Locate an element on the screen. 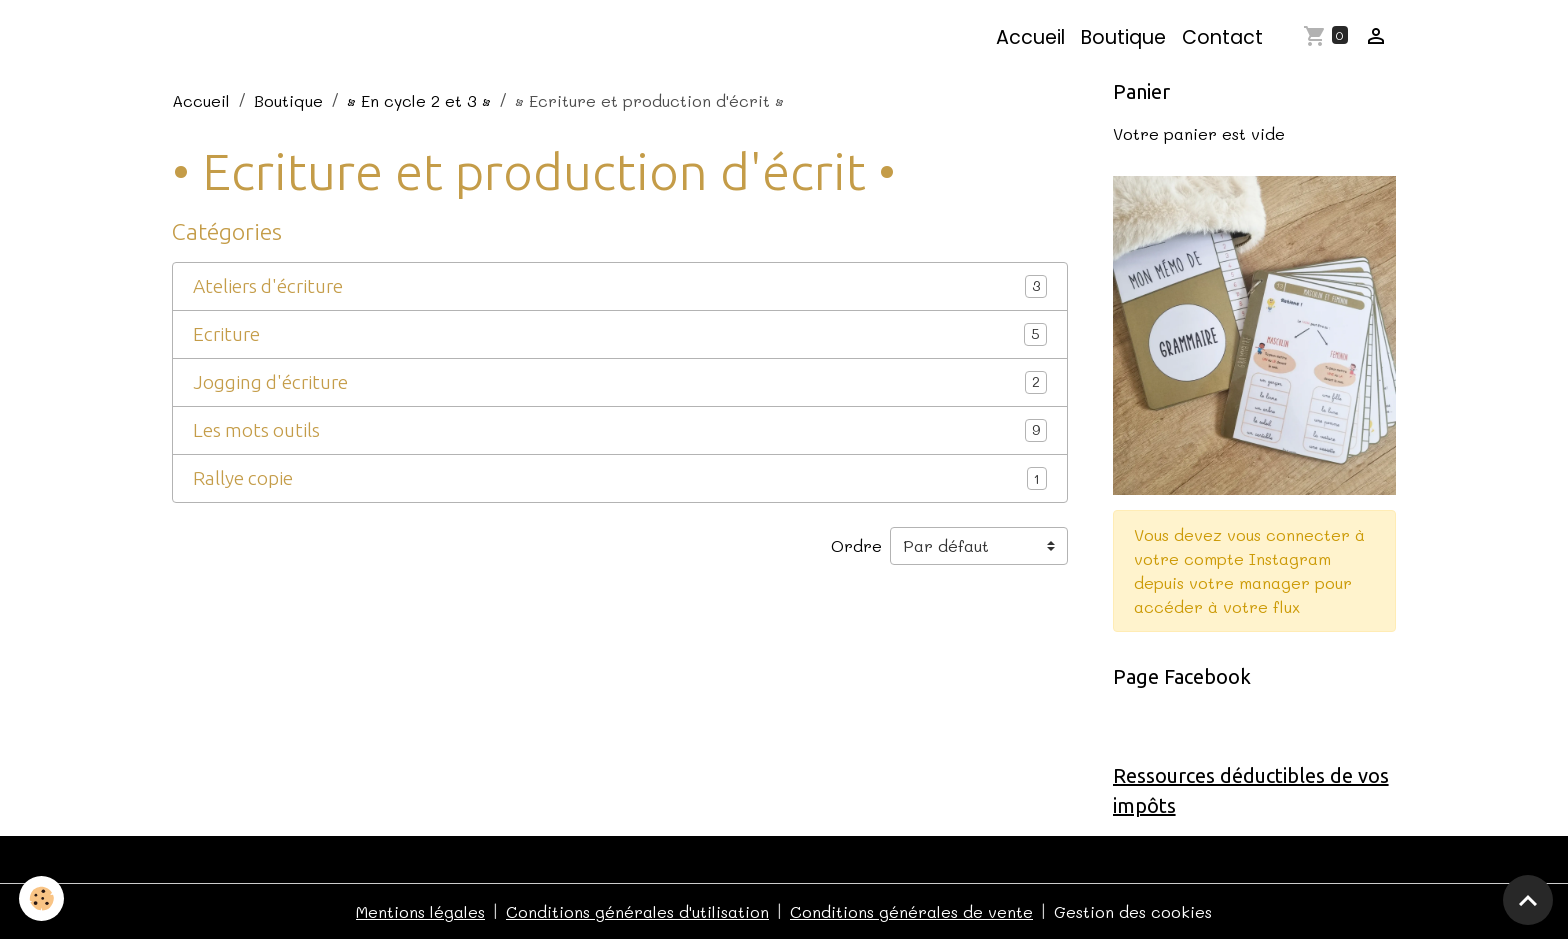 The height and width of the screenshot is (940, 1568). Ordre is located at coordinates (856, 545).